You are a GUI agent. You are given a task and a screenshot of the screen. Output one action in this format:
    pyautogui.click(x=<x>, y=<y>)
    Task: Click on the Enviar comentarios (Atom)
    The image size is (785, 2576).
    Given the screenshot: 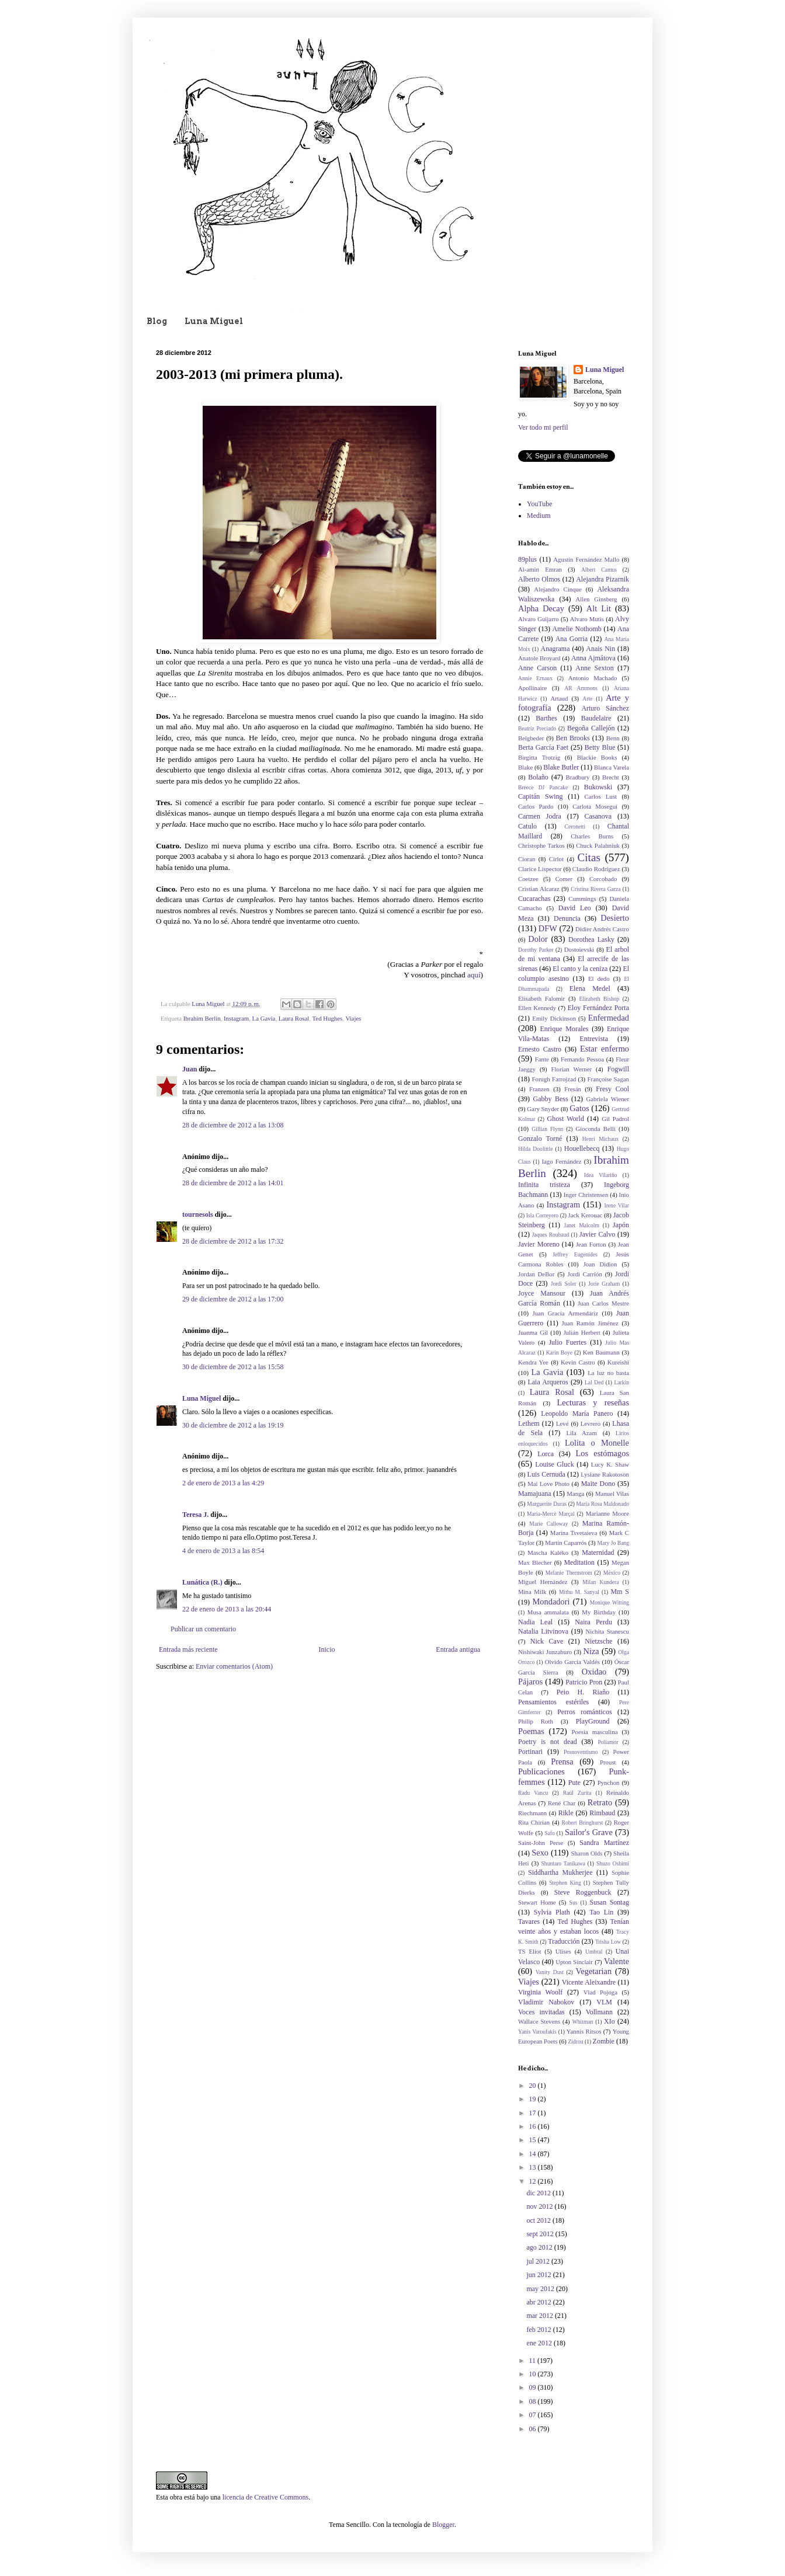 What is the action you would take?
    pyautogui.click(x=234, y=1666)
    